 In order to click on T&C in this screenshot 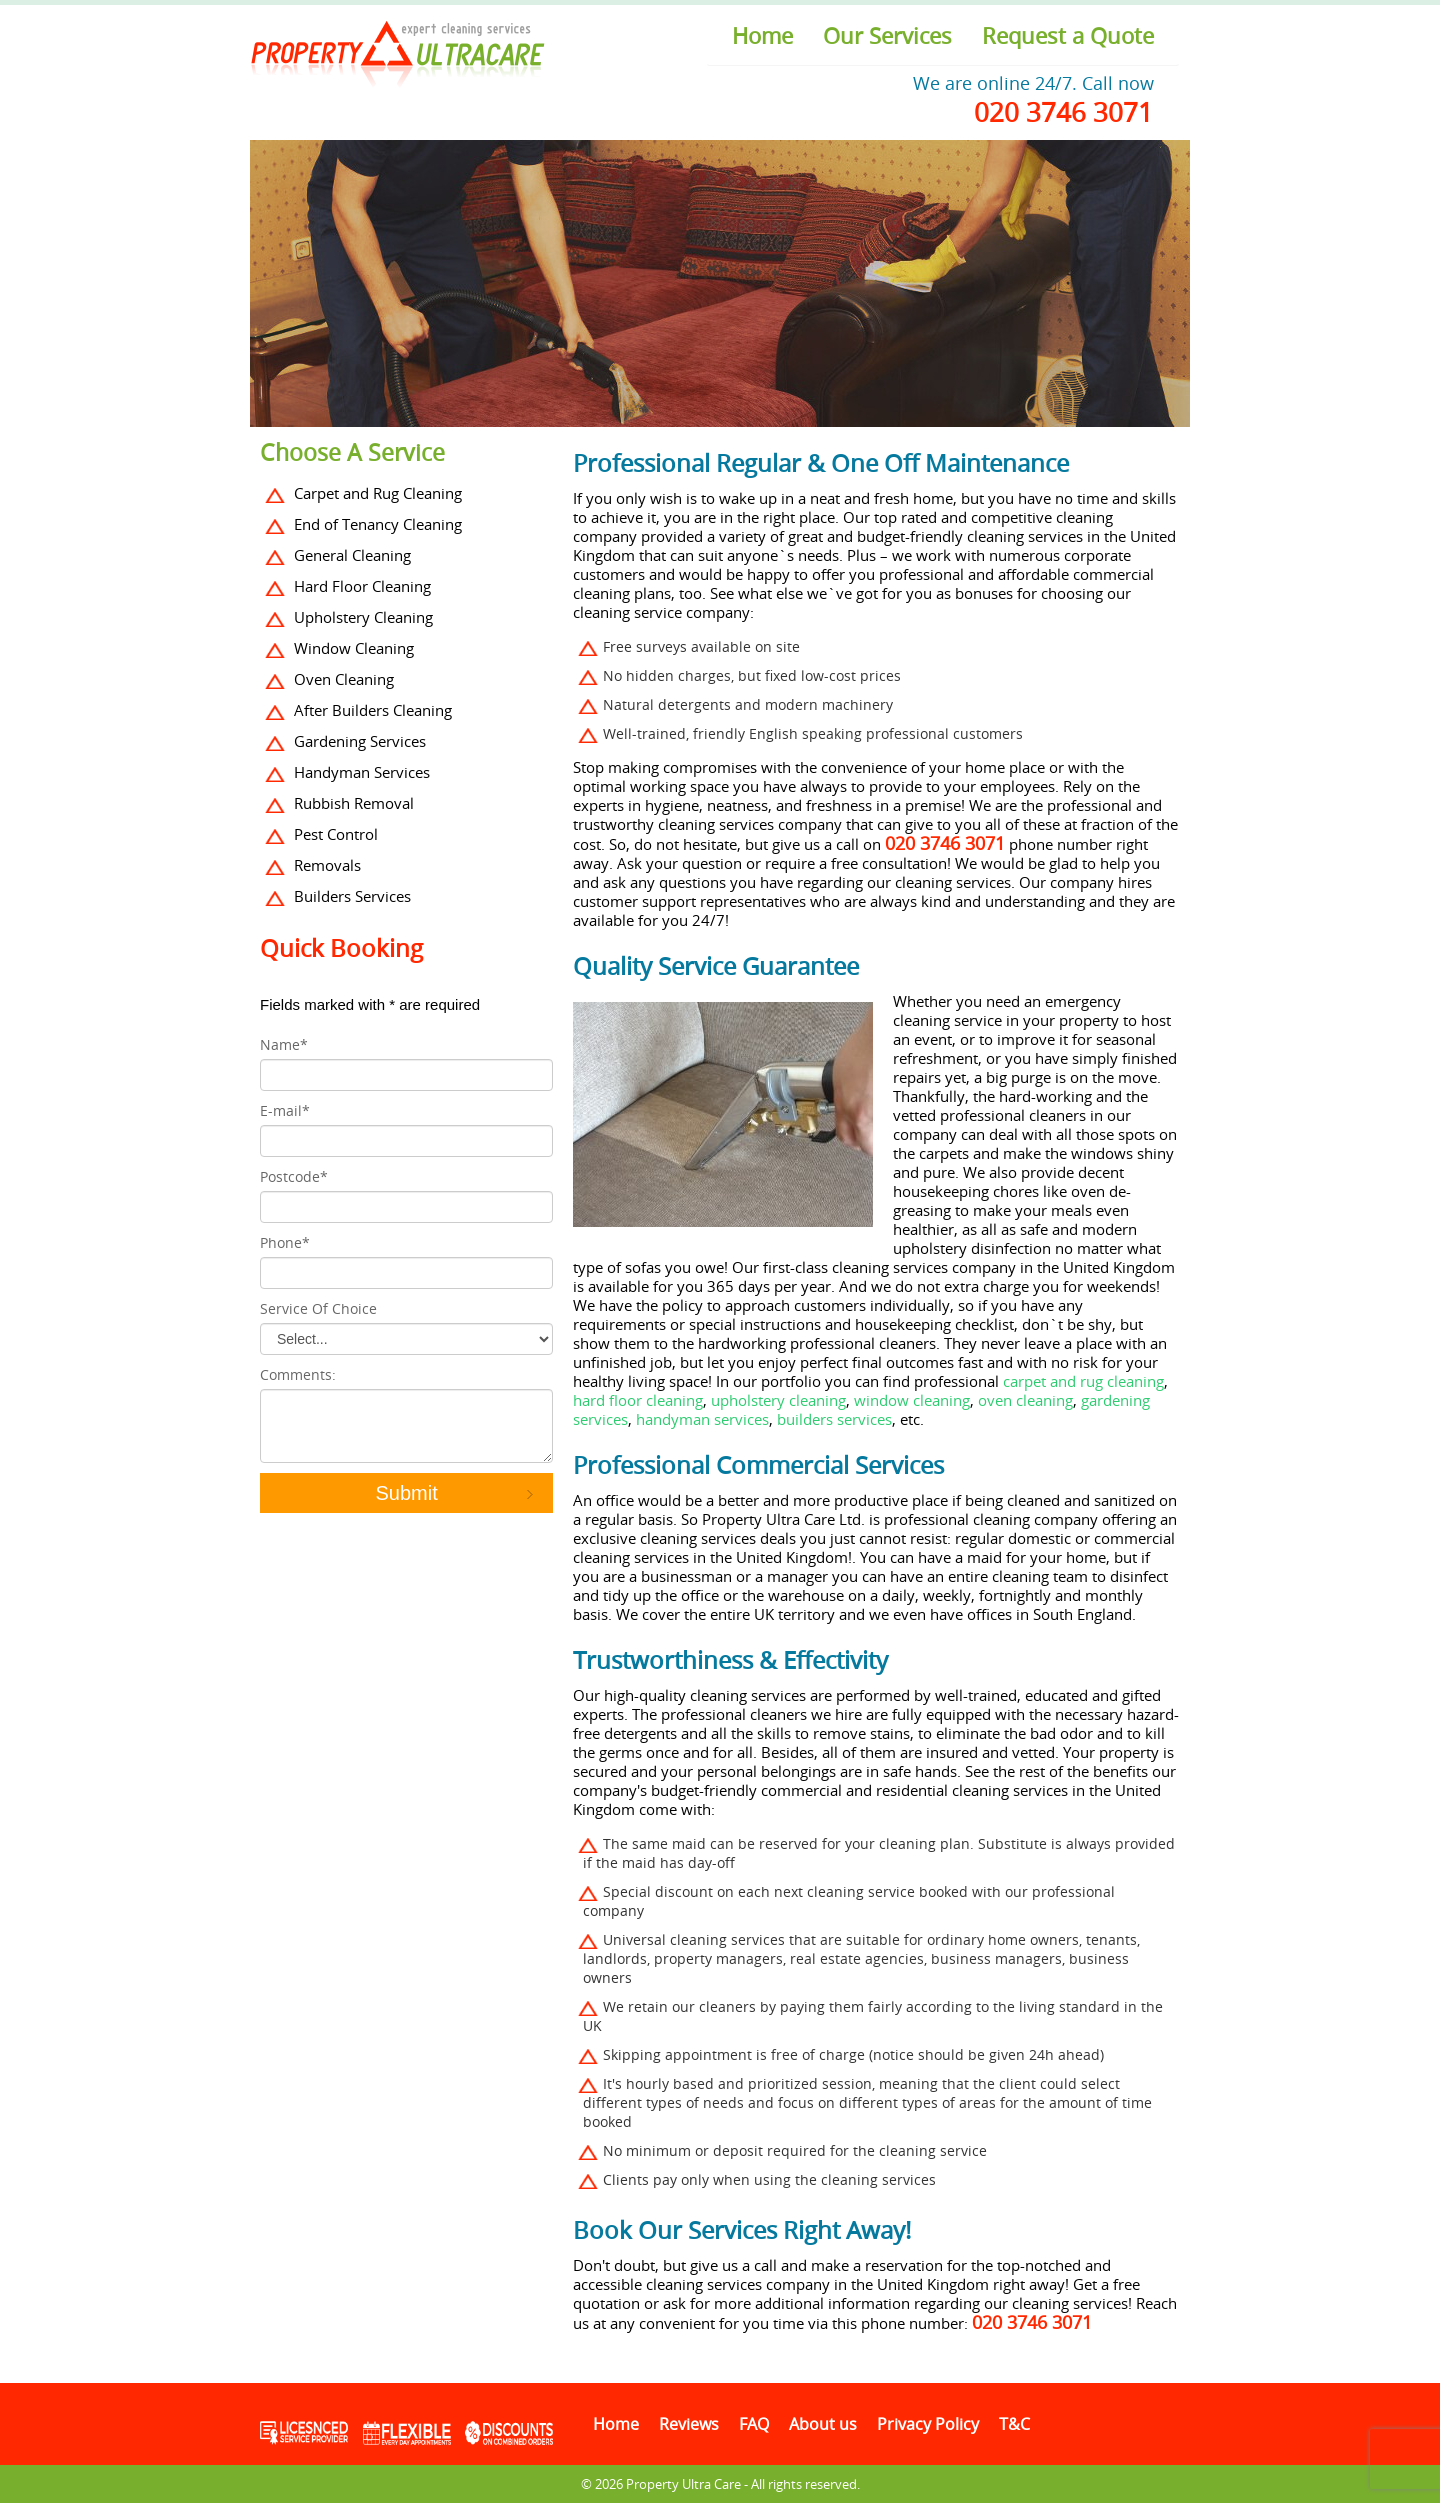, I will do `click(1014, 2424)`.